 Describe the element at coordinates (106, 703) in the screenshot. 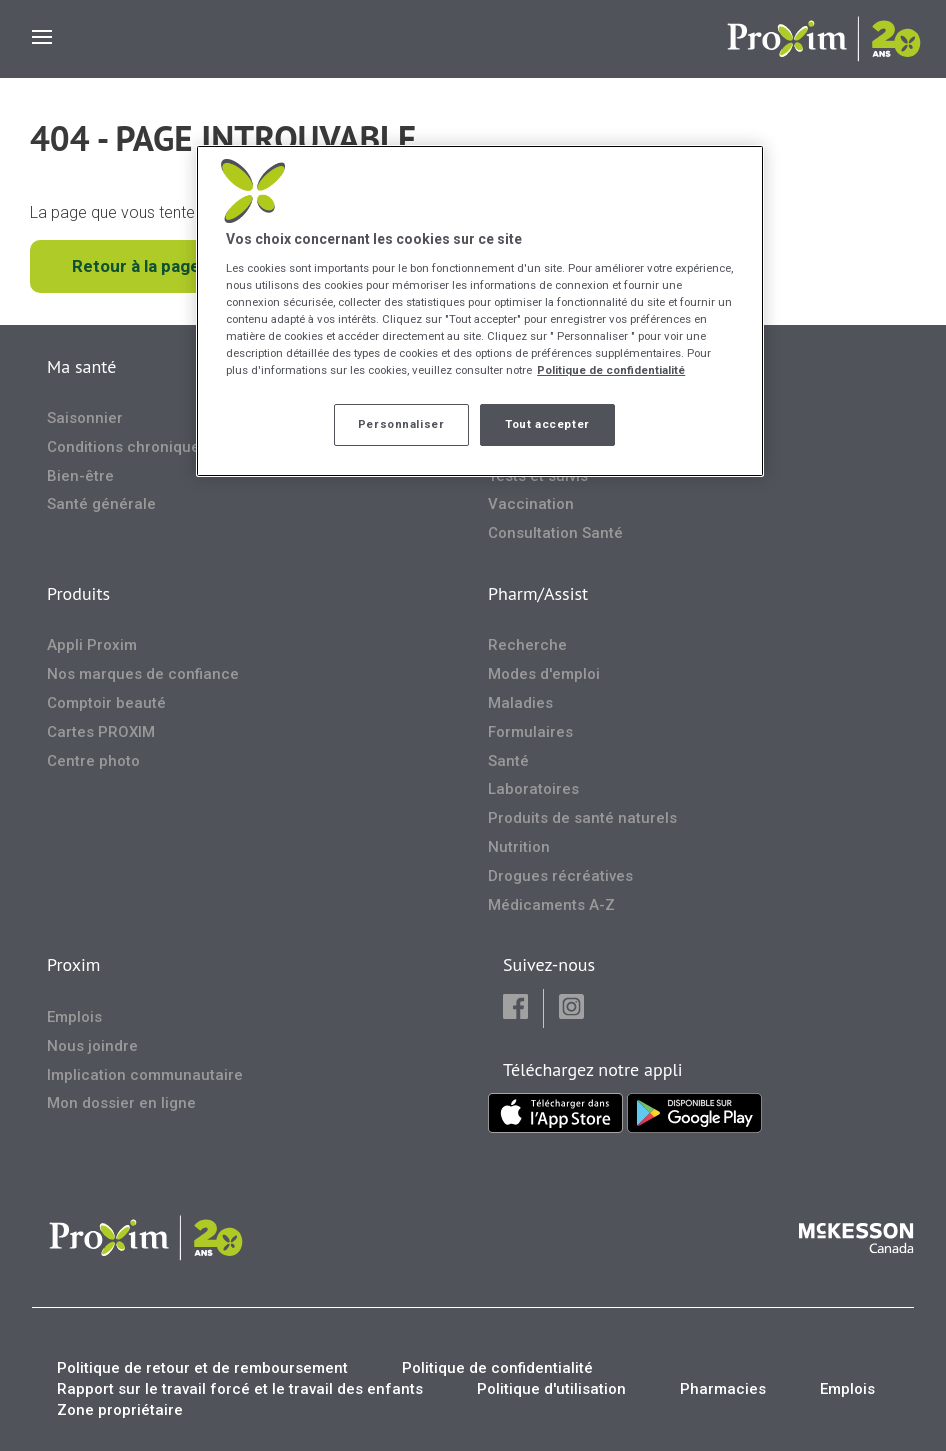

I see `Comptoir beauté` at that location.